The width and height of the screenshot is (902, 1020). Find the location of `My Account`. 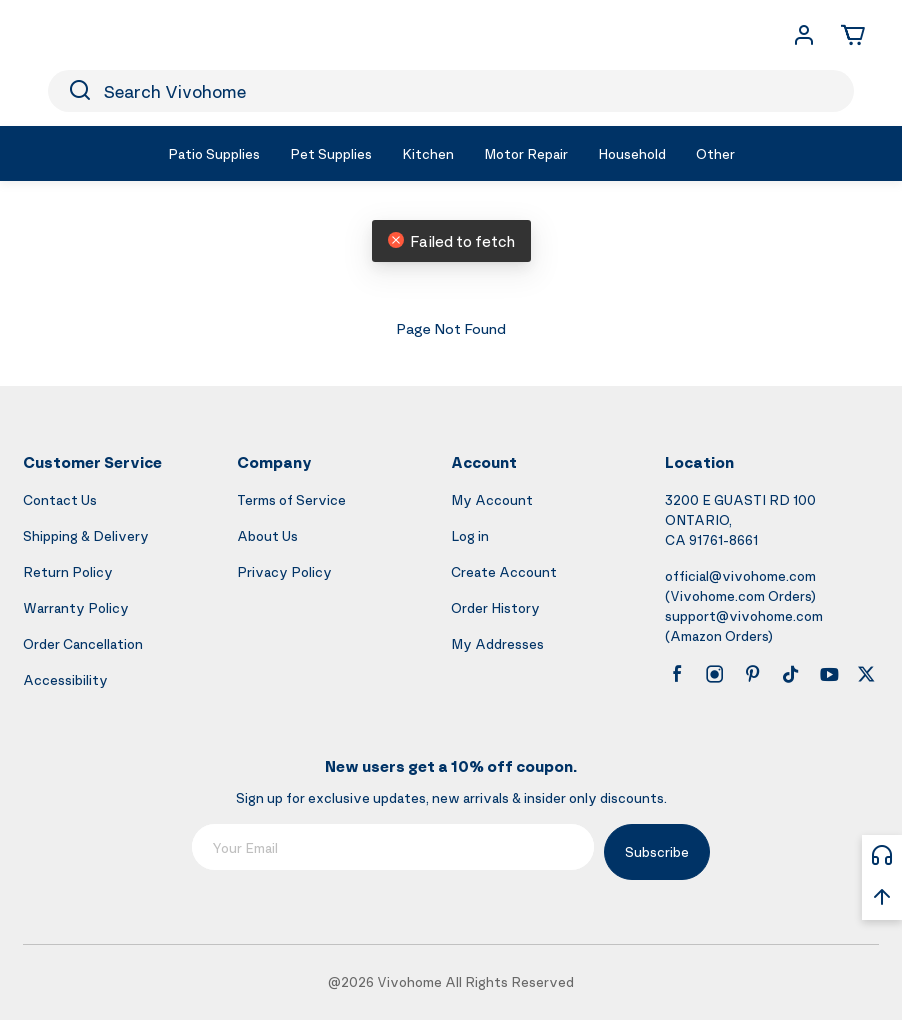

My Account is located at coordinates (492, 499).